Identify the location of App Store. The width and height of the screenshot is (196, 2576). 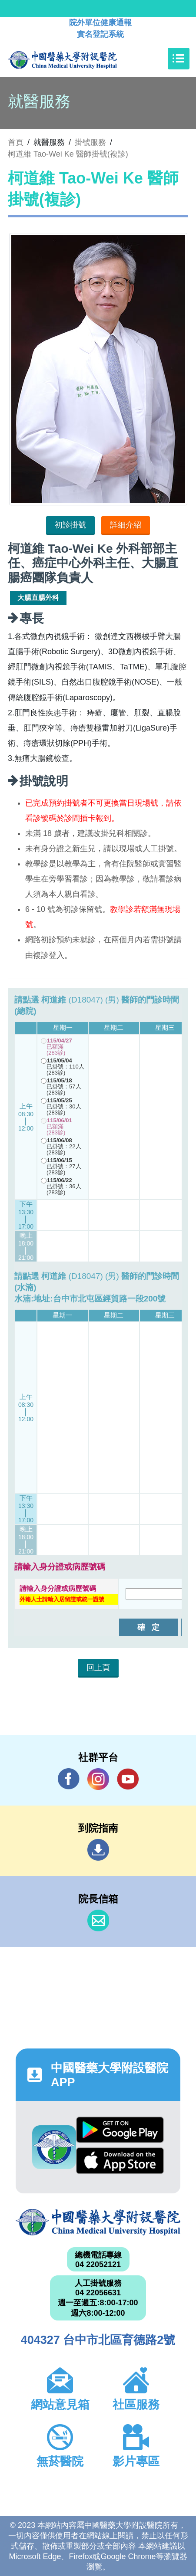
(120, 2160).